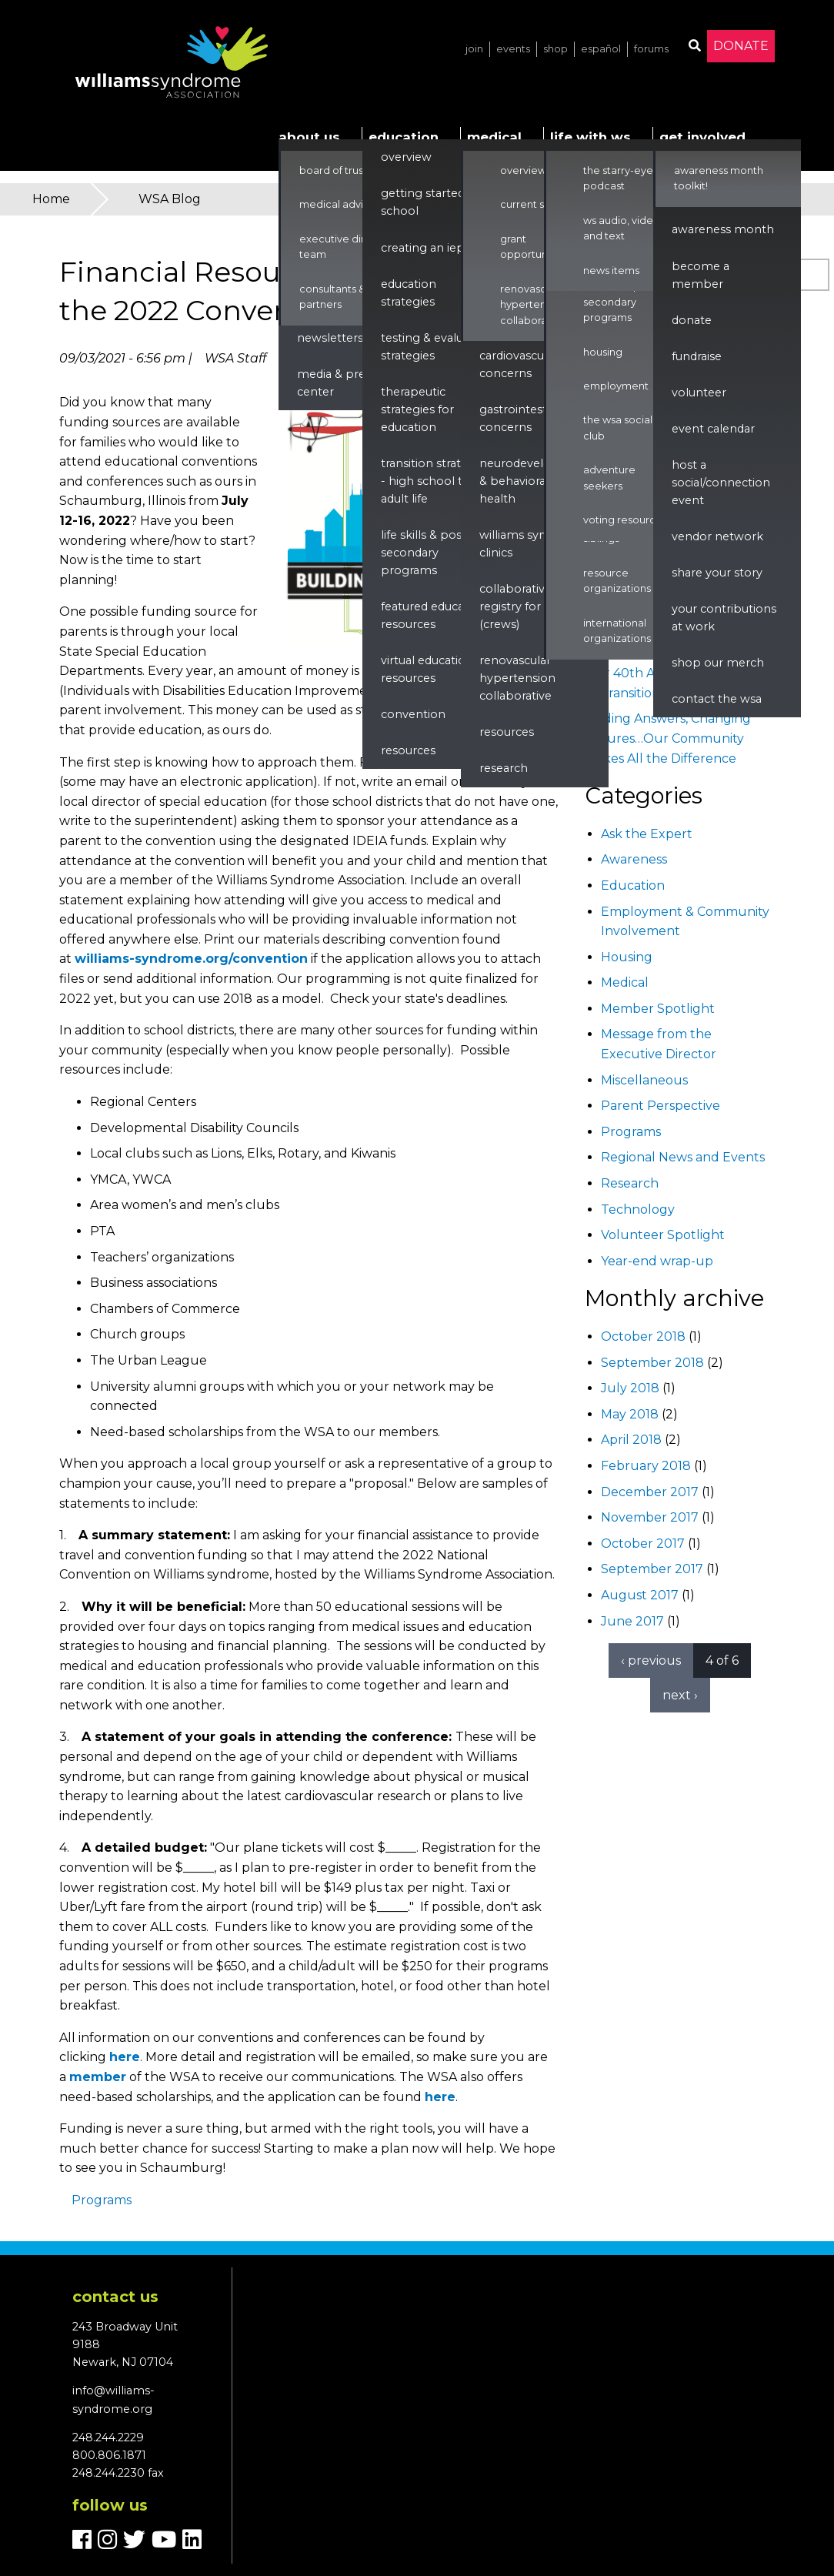  Describe the element at coordinates (534, 246) in the screenshot. I see `Grant Opportunities` at that location.